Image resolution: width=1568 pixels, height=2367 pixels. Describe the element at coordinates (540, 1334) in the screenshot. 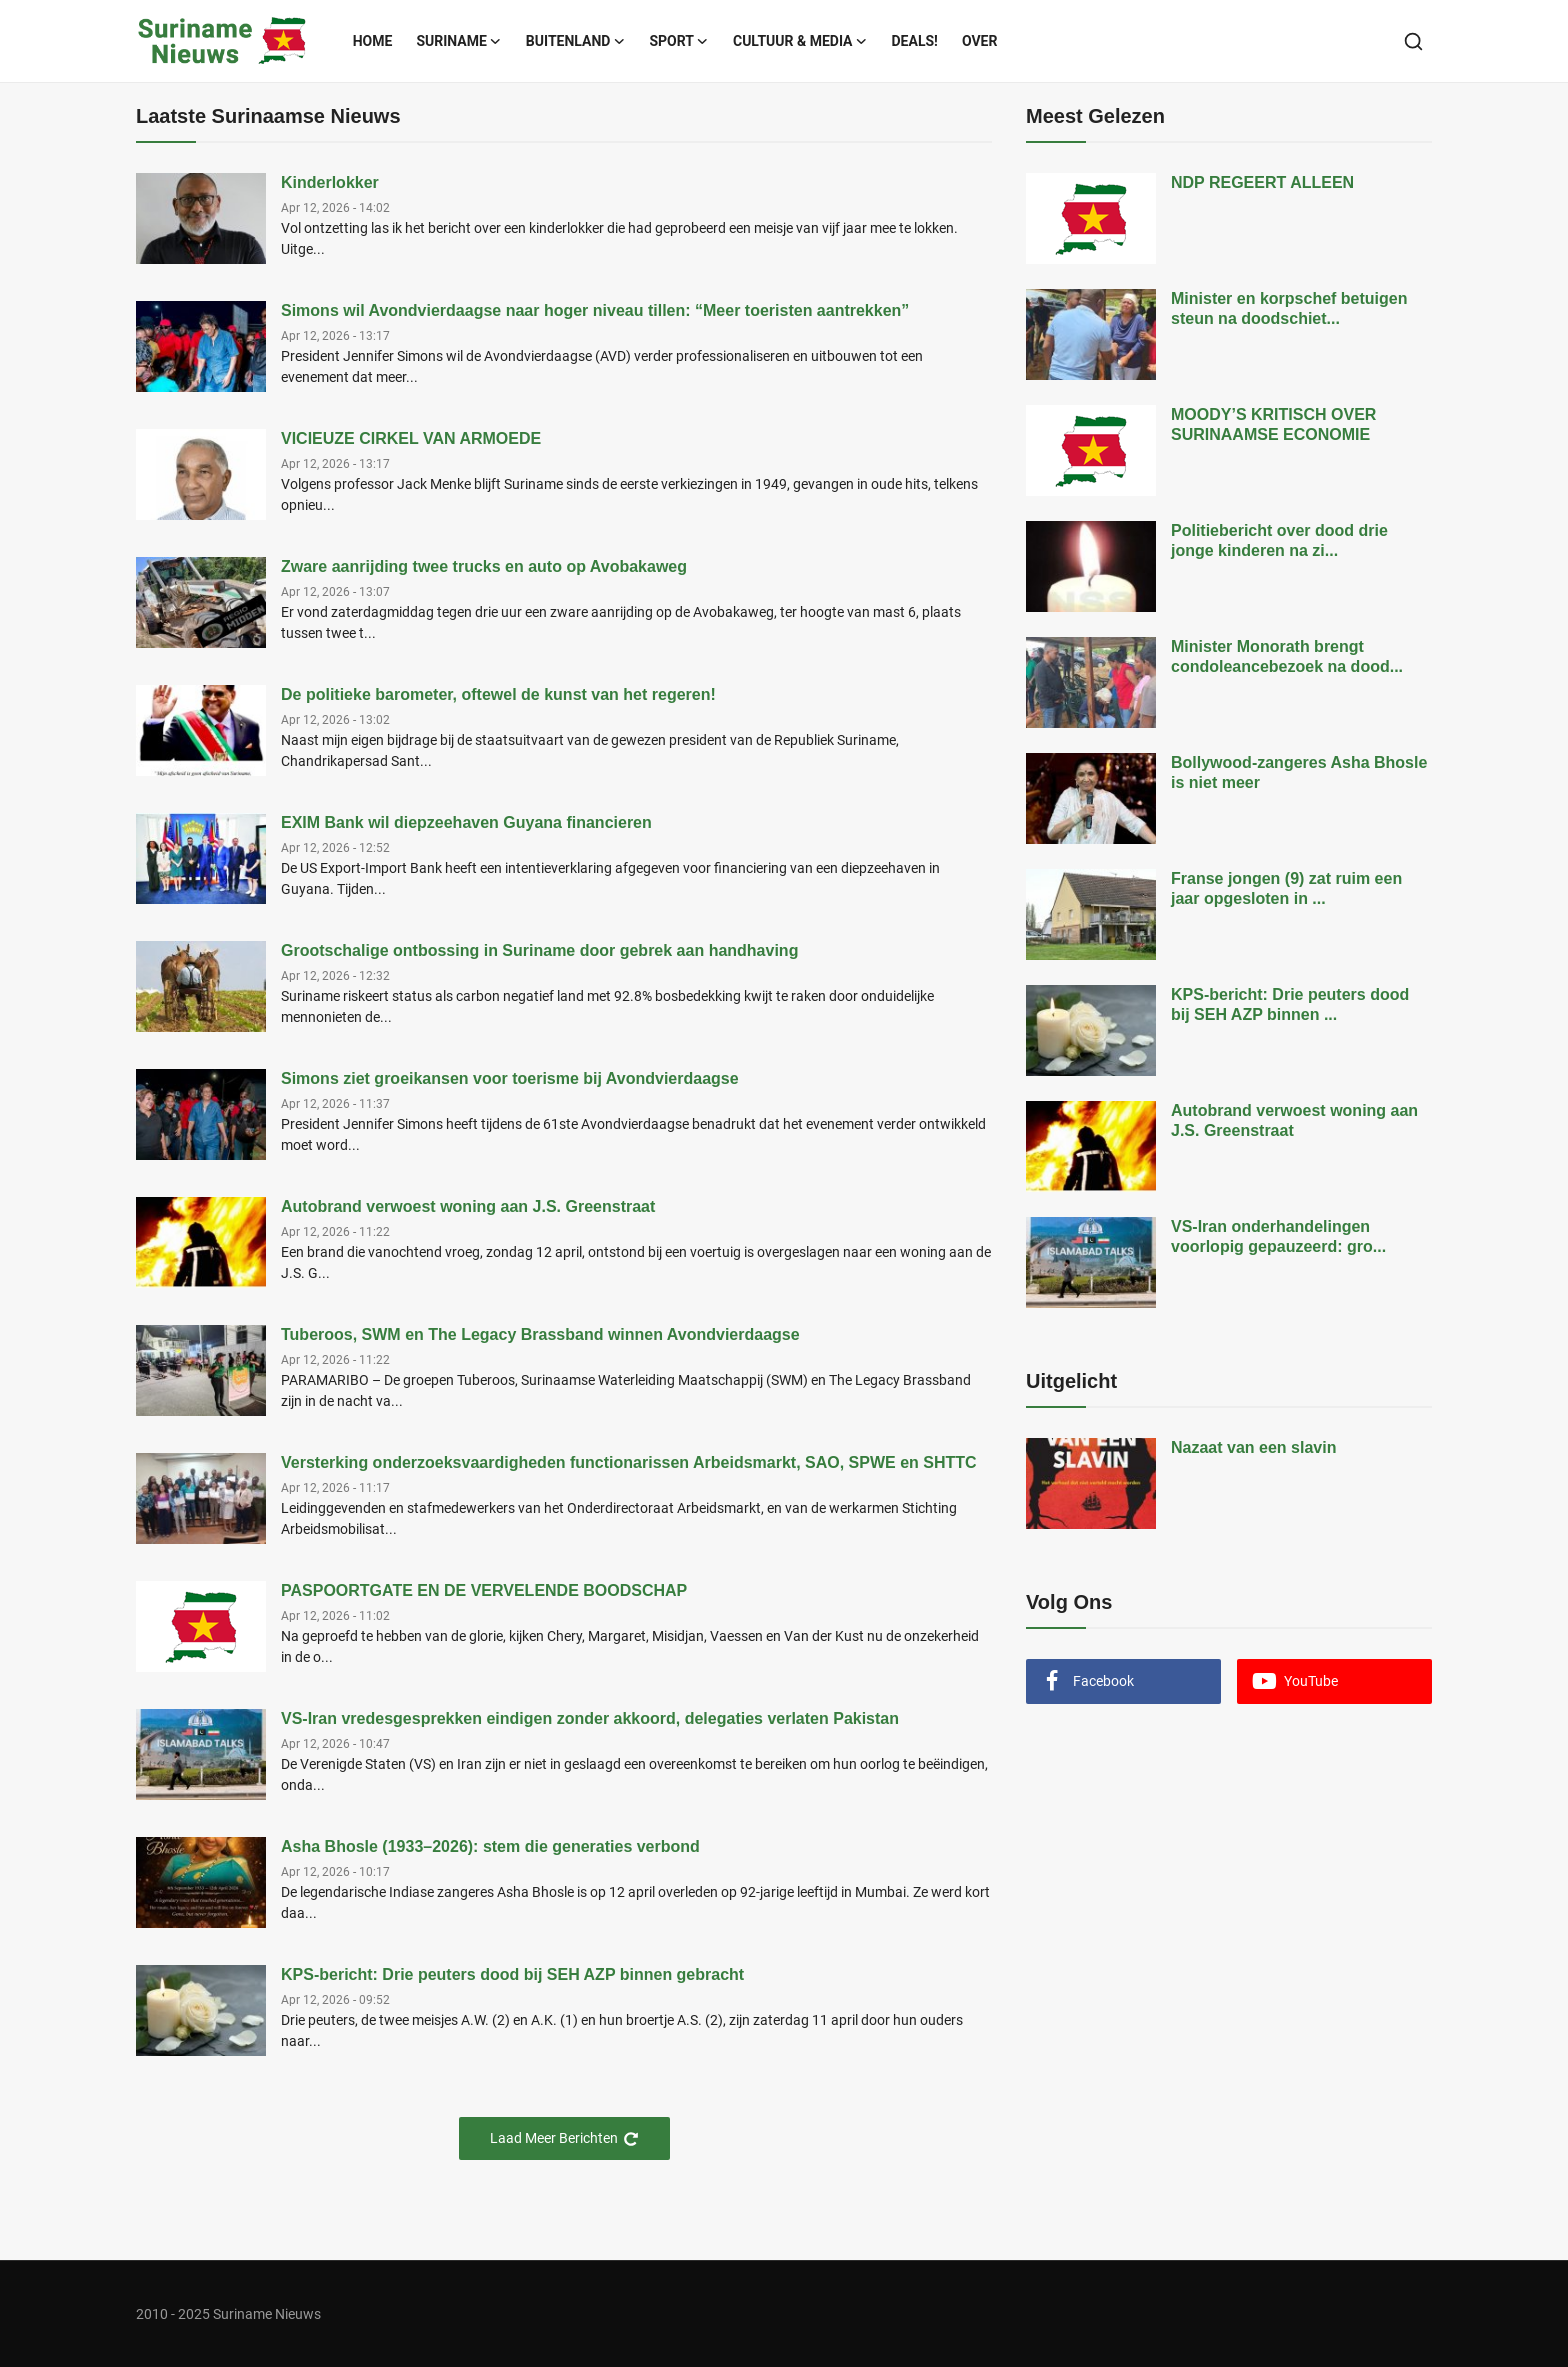

I see `Tuberoos, SWM en The Legacy Brassband winnen Avondvierdaagse` at that location.